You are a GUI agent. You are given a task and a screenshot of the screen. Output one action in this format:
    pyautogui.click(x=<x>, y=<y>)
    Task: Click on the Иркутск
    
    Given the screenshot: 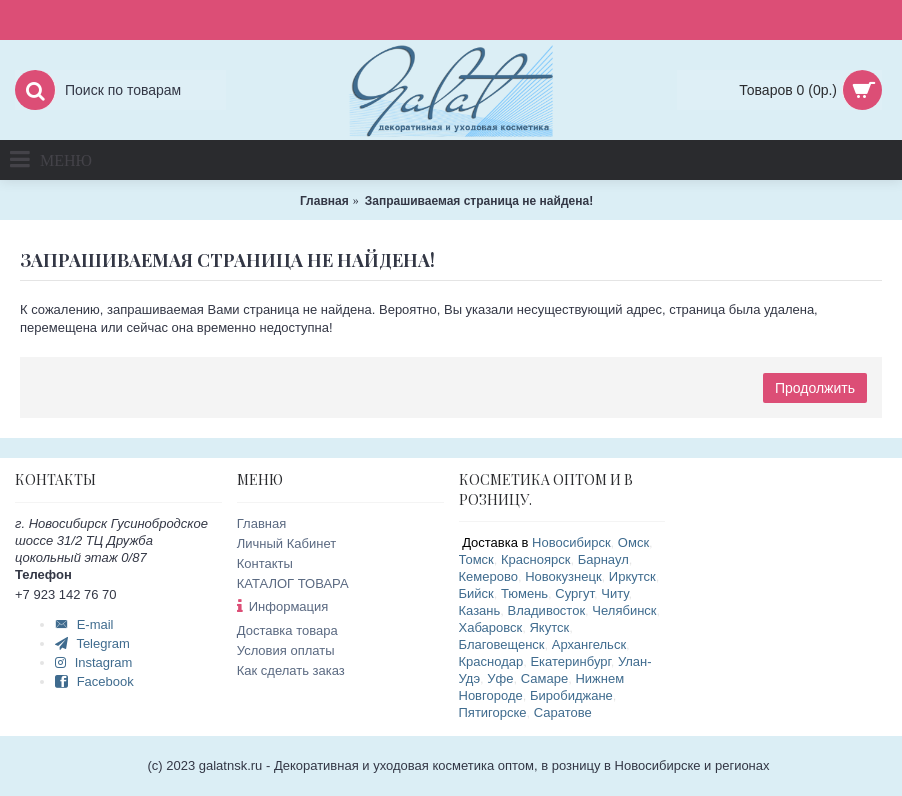 What is the action you would take?
    pyautogui.click(x=632, y=576)
    